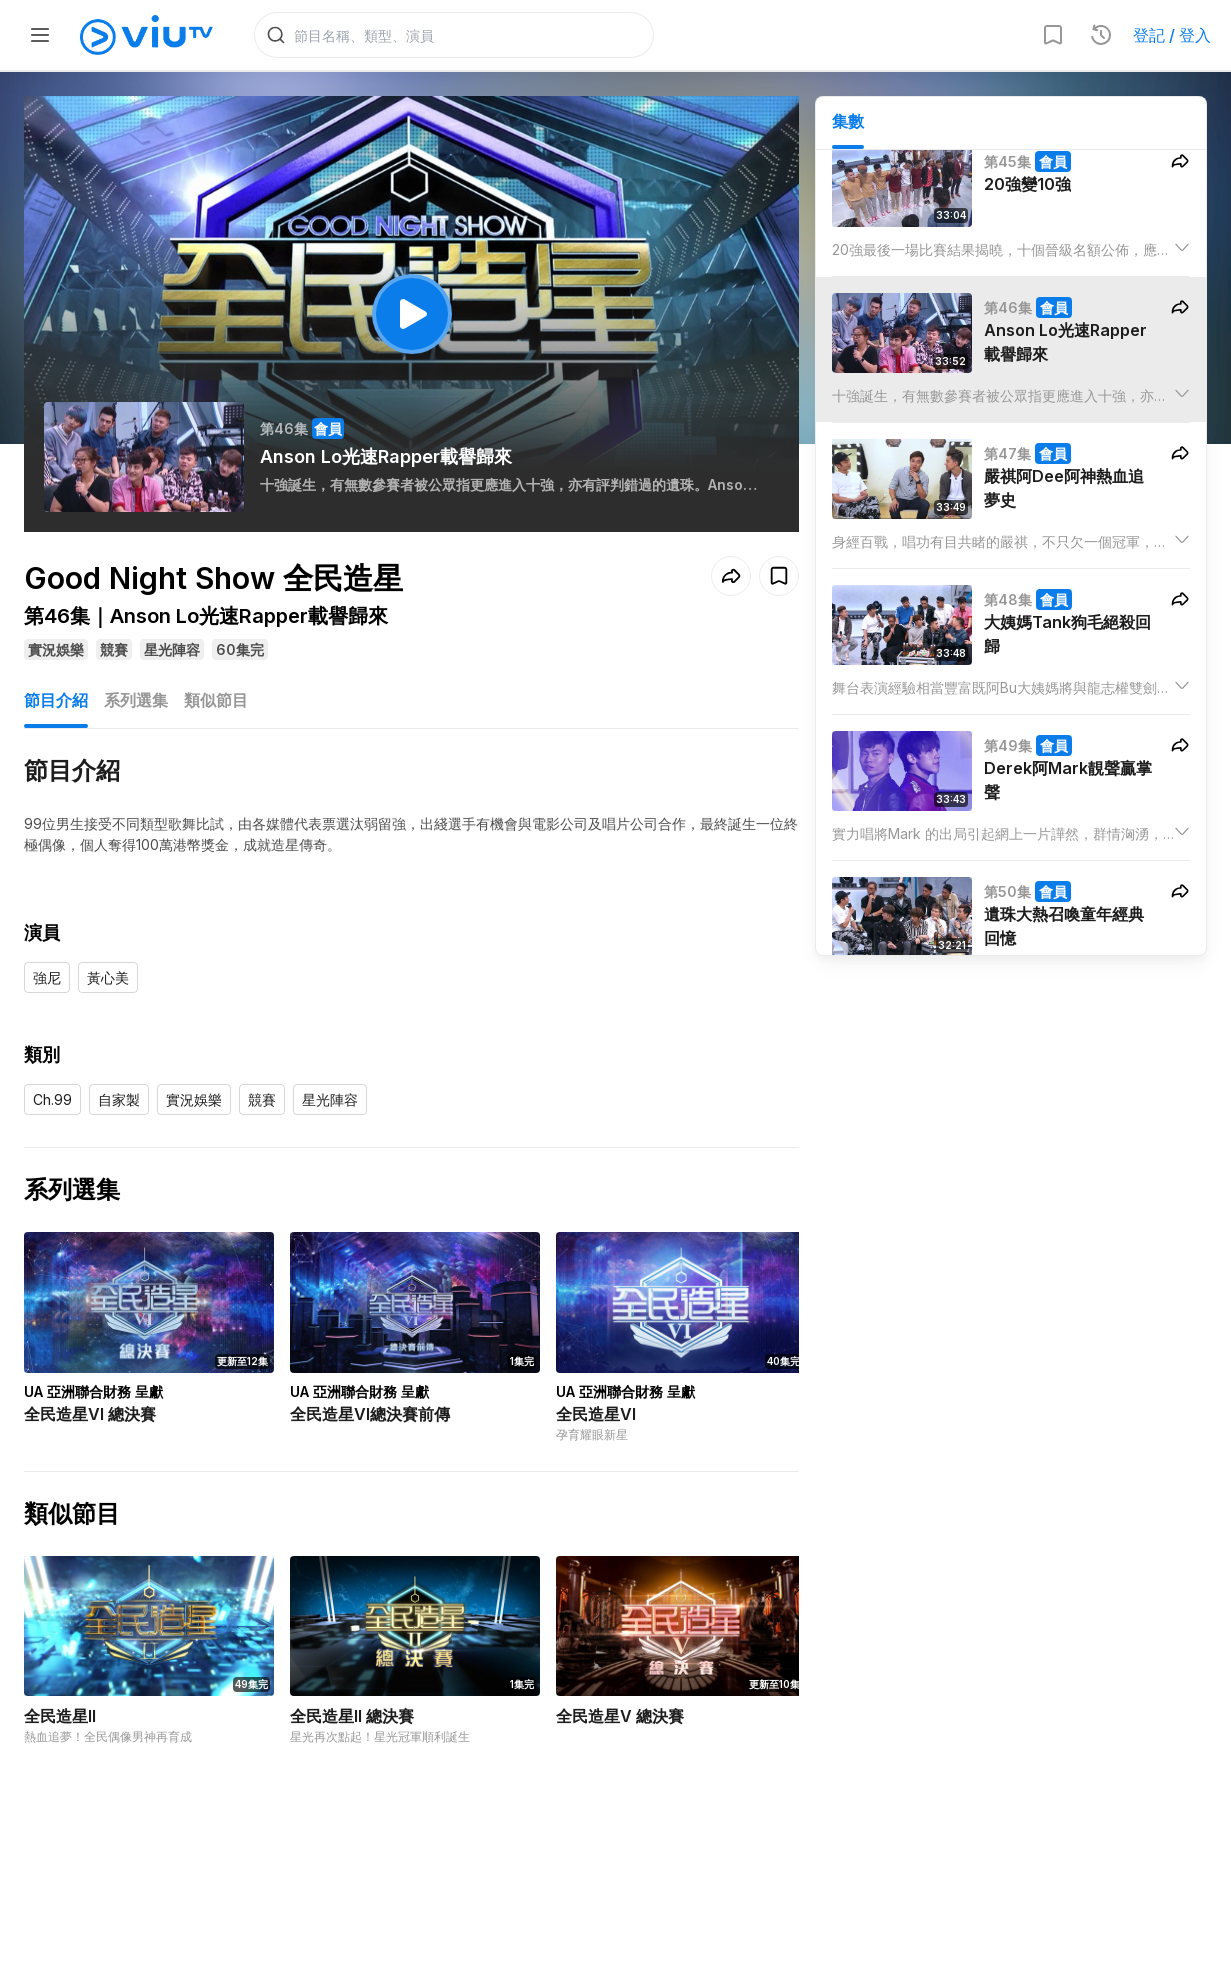 The image size is (1231, 1978). What do you see at coordinates (216, 700) in the screenshot?
I see `類似節目` at bounding box center [216, 700].